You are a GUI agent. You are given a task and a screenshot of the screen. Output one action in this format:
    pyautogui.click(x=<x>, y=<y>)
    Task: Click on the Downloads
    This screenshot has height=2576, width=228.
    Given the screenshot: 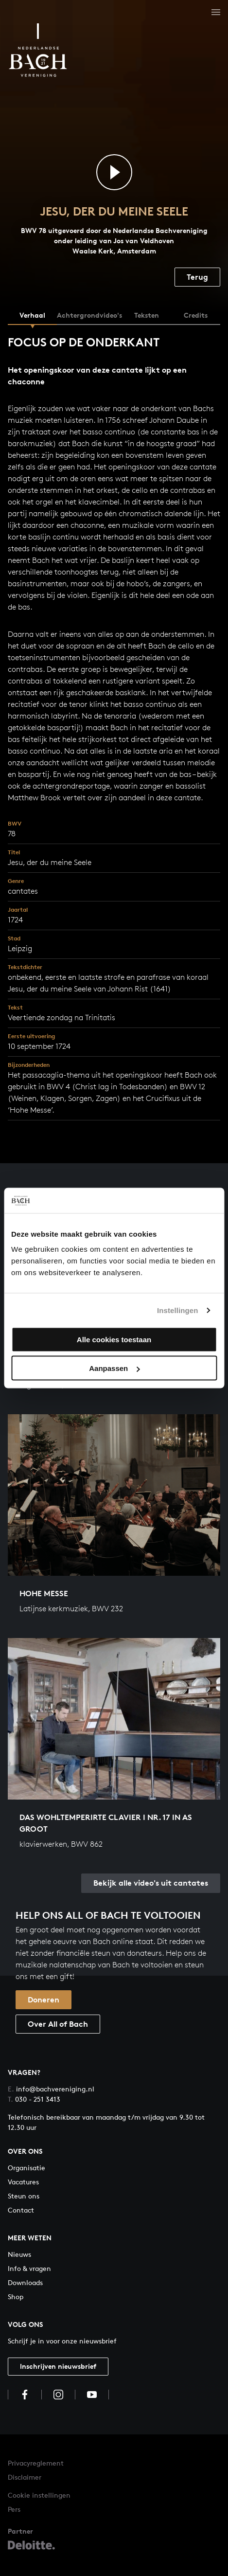 What is the action you would take?
    pyautogui.click(x=25, y=2282)
    